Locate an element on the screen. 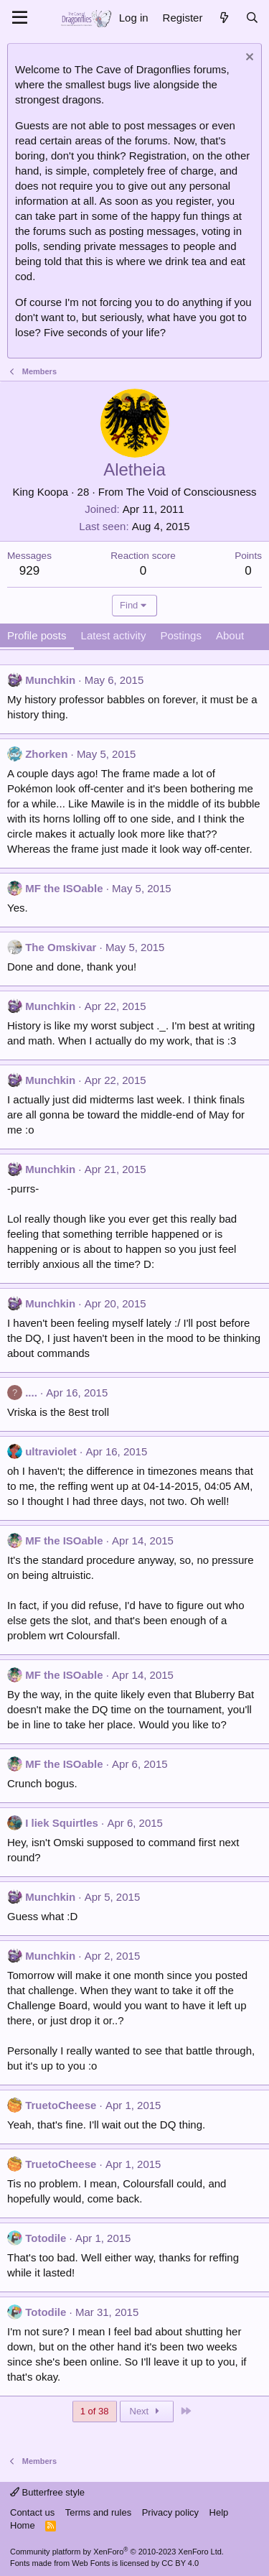  Web Fonts is located at coordinates (91, 2563).